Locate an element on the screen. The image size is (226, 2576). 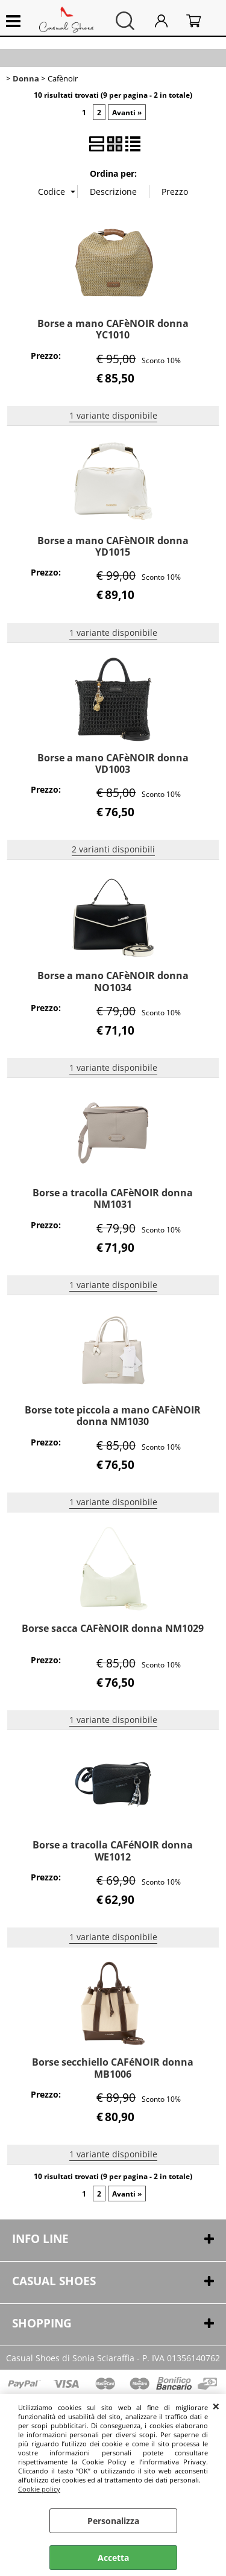
Borse tote piccola a mano CAFèNOIR donna NM1030 is located at coordinates (113, 1415).